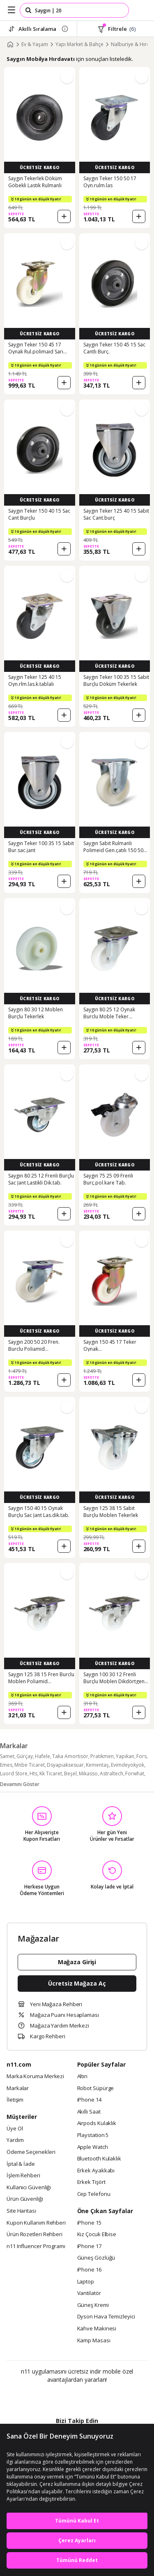  What do you see at coordinates (95, 2088) in the screenshot?
I see `Robot Süpürge` at bounding box center [95, 2088].